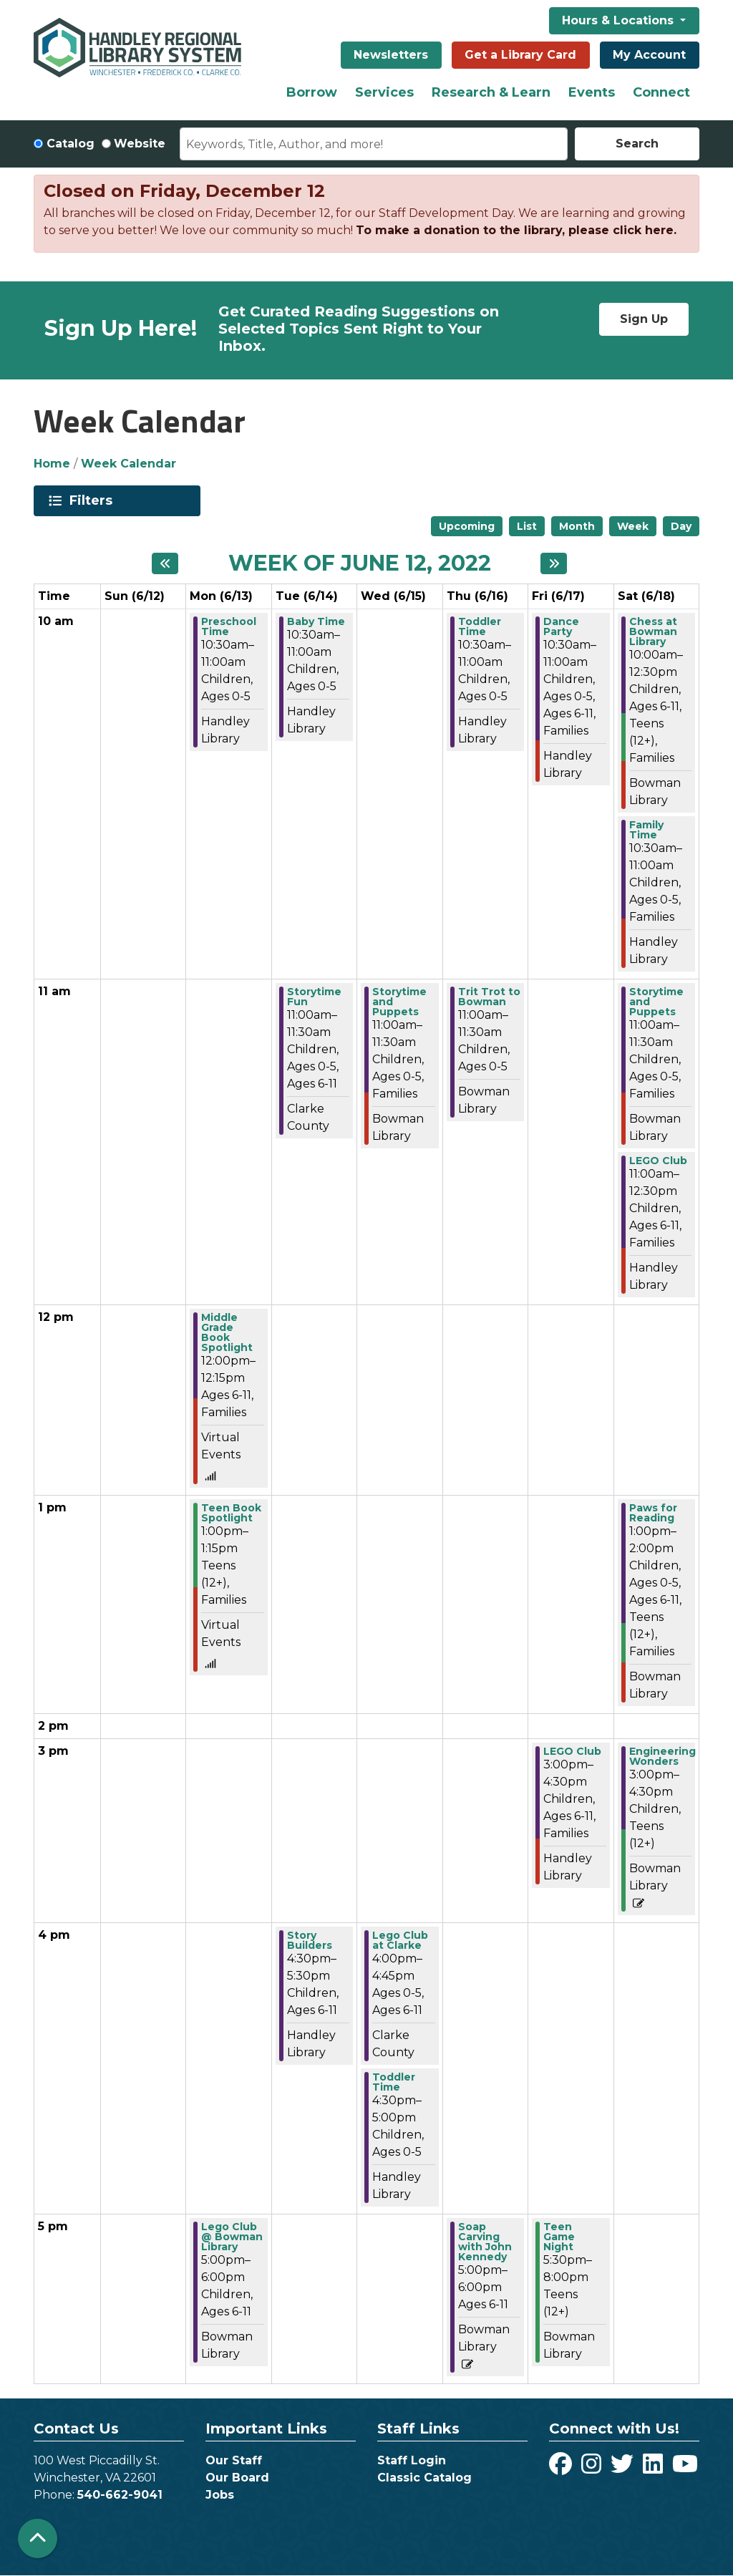  I want to click on Story Builders [View more about "Story Builders" on Tuesday, June 14, 2022 @ 4:30pm], so click(309, 1940).